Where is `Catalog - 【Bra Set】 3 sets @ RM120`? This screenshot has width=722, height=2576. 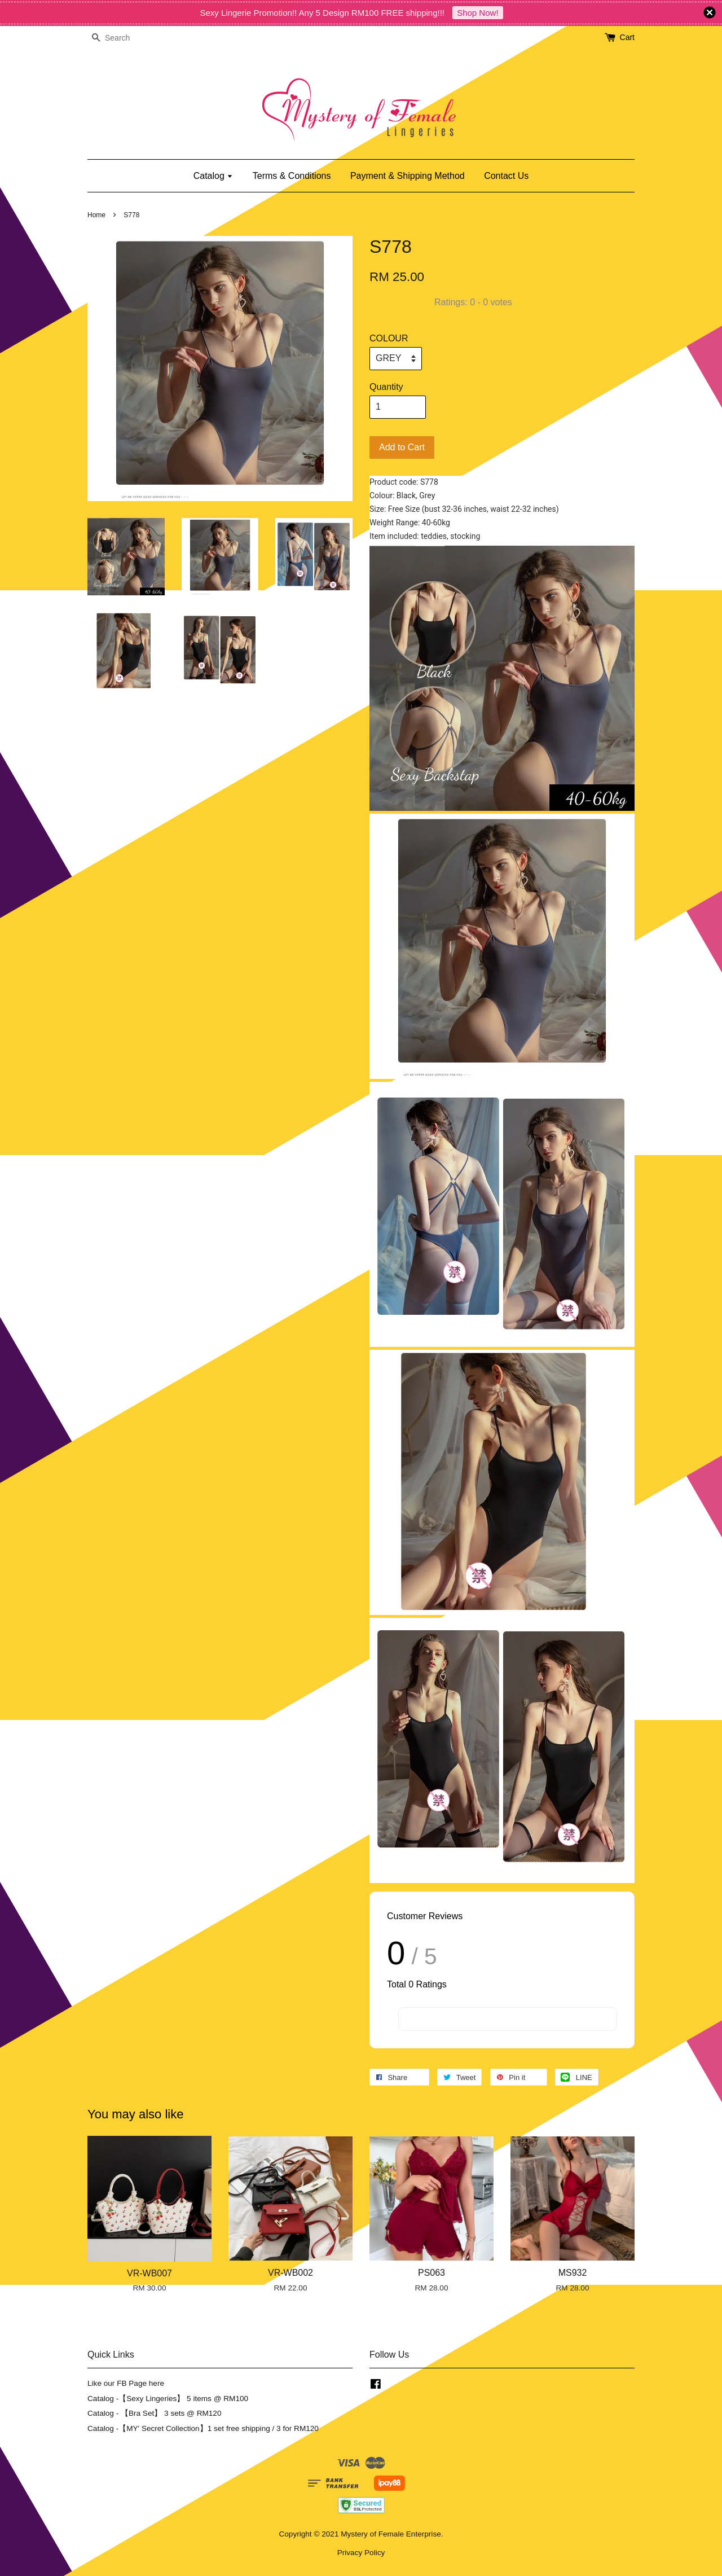
Catalog - 【Bra Set】 3 sets @ RM120 is located at coordinates (154, 2413).